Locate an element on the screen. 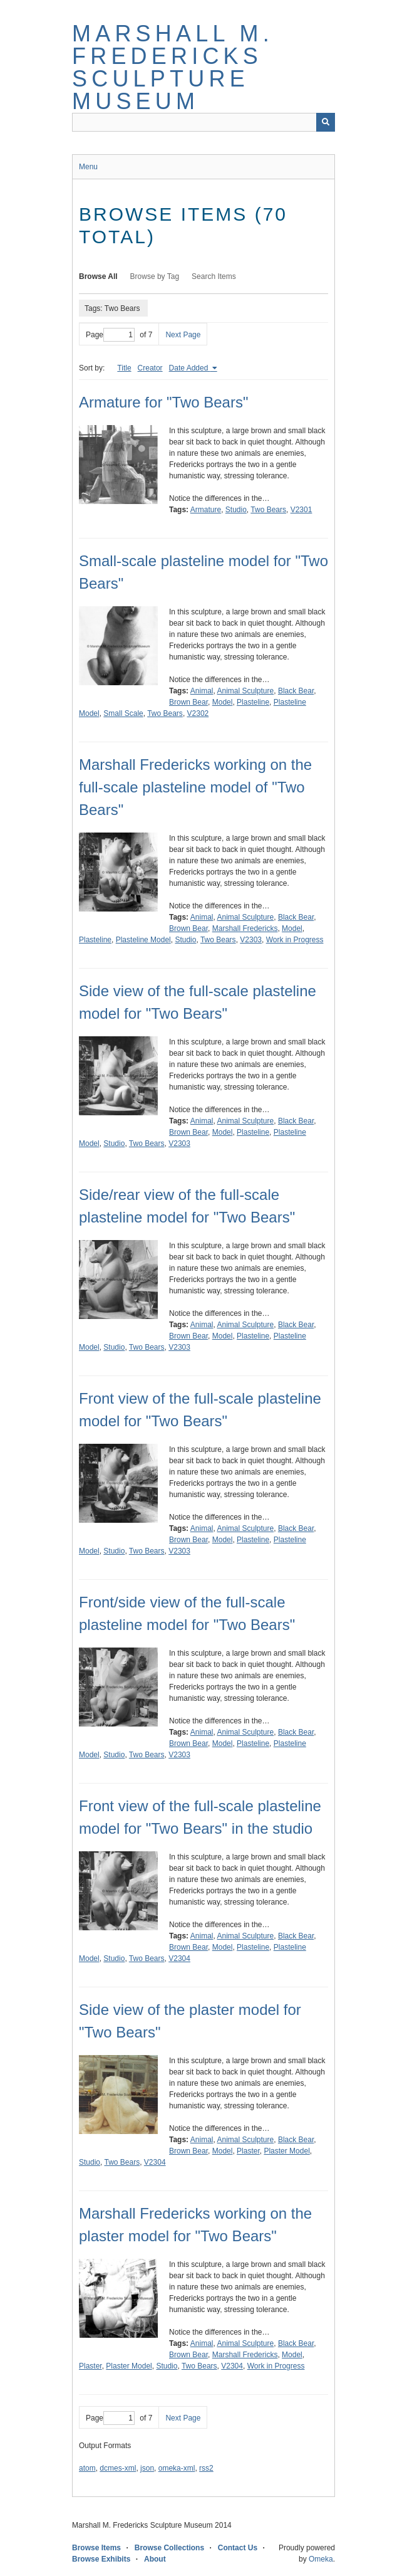  Browse All is located at coordinates (98, 276).